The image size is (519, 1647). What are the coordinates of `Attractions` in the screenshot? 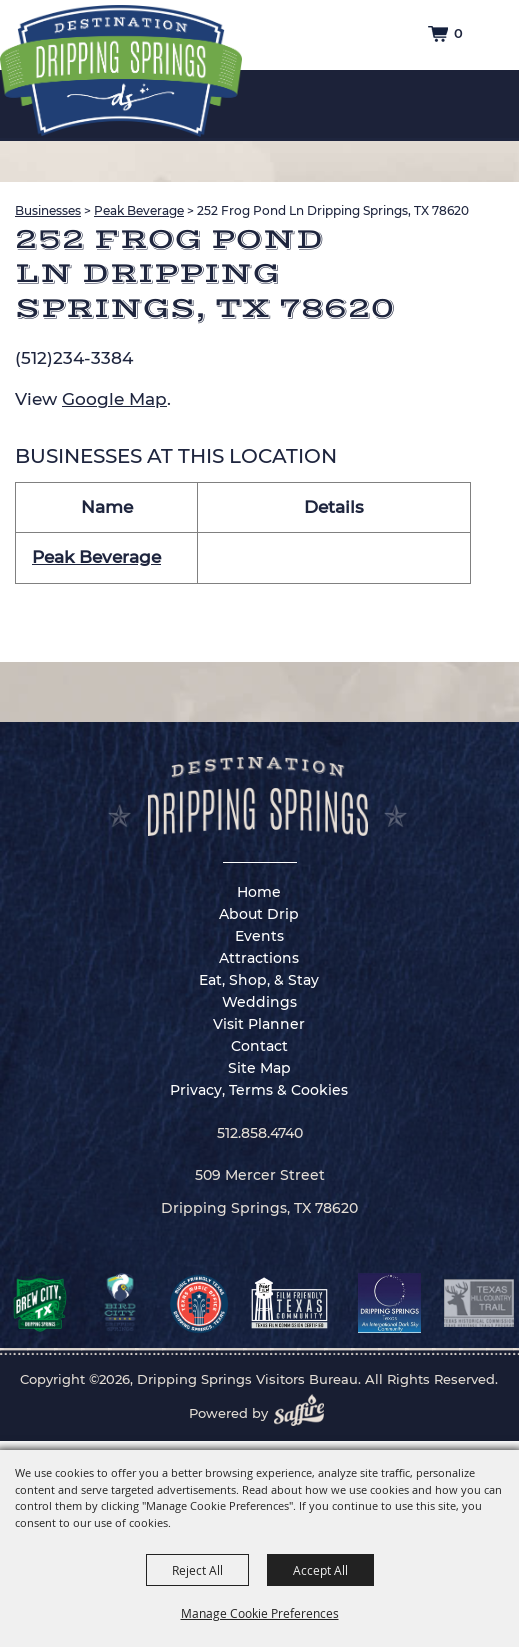 It's located at (259, 958).